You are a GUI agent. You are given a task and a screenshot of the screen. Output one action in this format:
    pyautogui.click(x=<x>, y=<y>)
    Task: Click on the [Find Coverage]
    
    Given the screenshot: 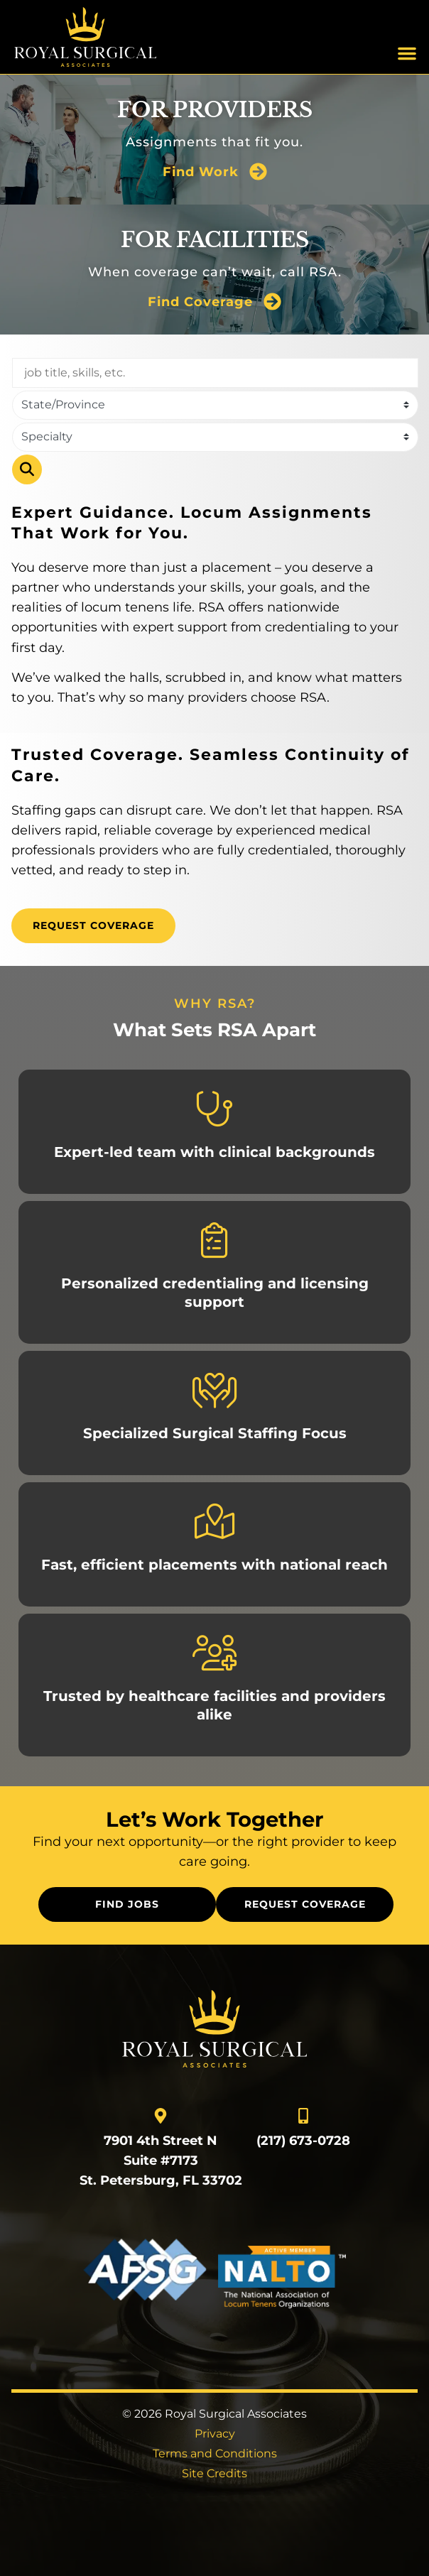 What is the action you would take?
    pyautogui.click(x=272, y=301)
    